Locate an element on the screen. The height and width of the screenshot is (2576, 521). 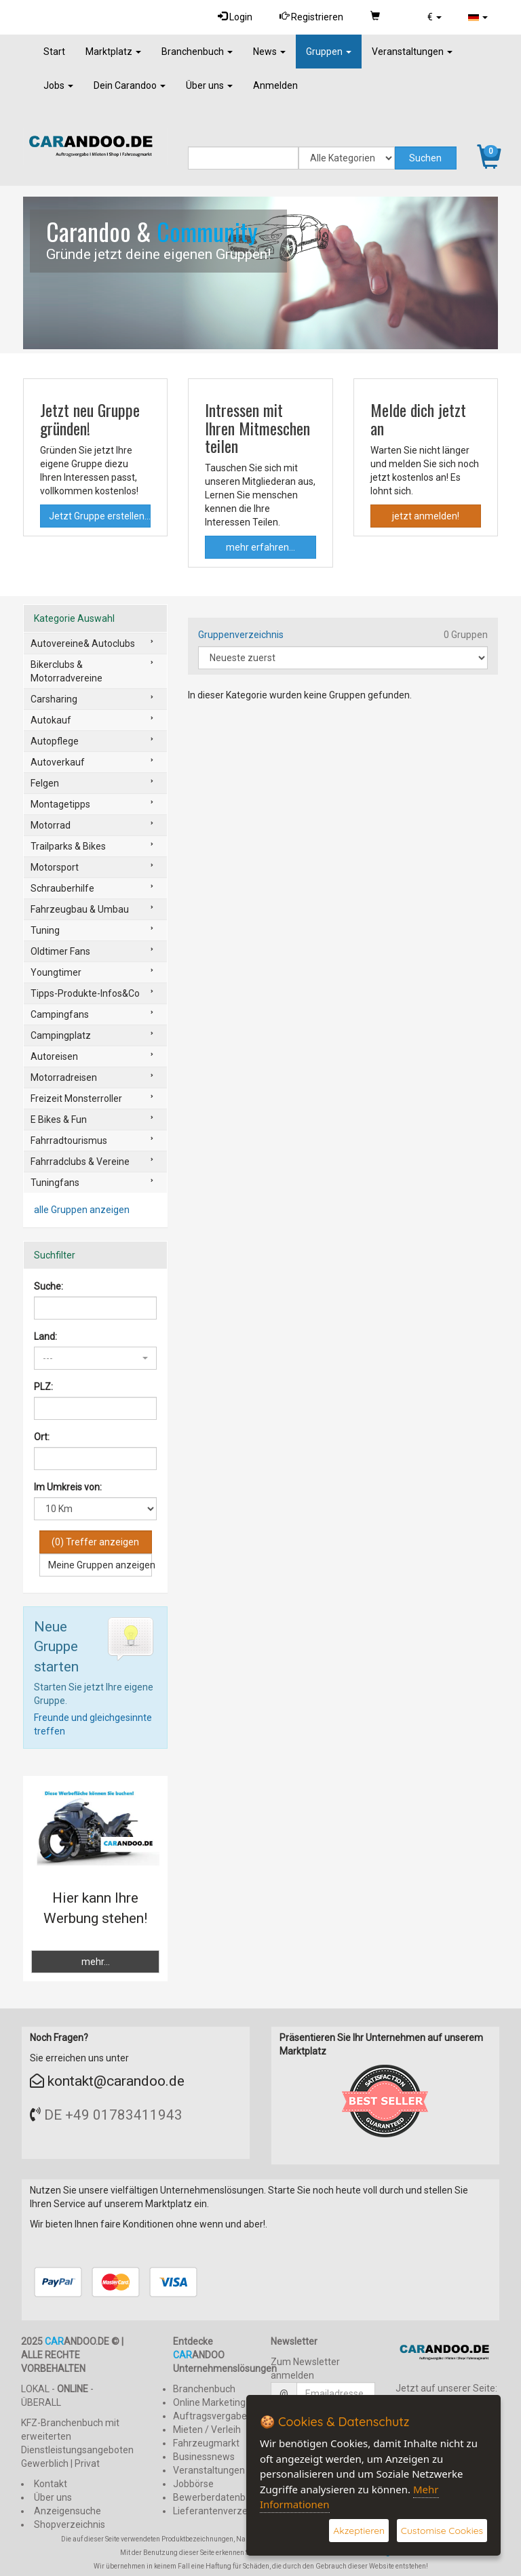
Auftragsvergabe is located at coordinates (210, 2416).